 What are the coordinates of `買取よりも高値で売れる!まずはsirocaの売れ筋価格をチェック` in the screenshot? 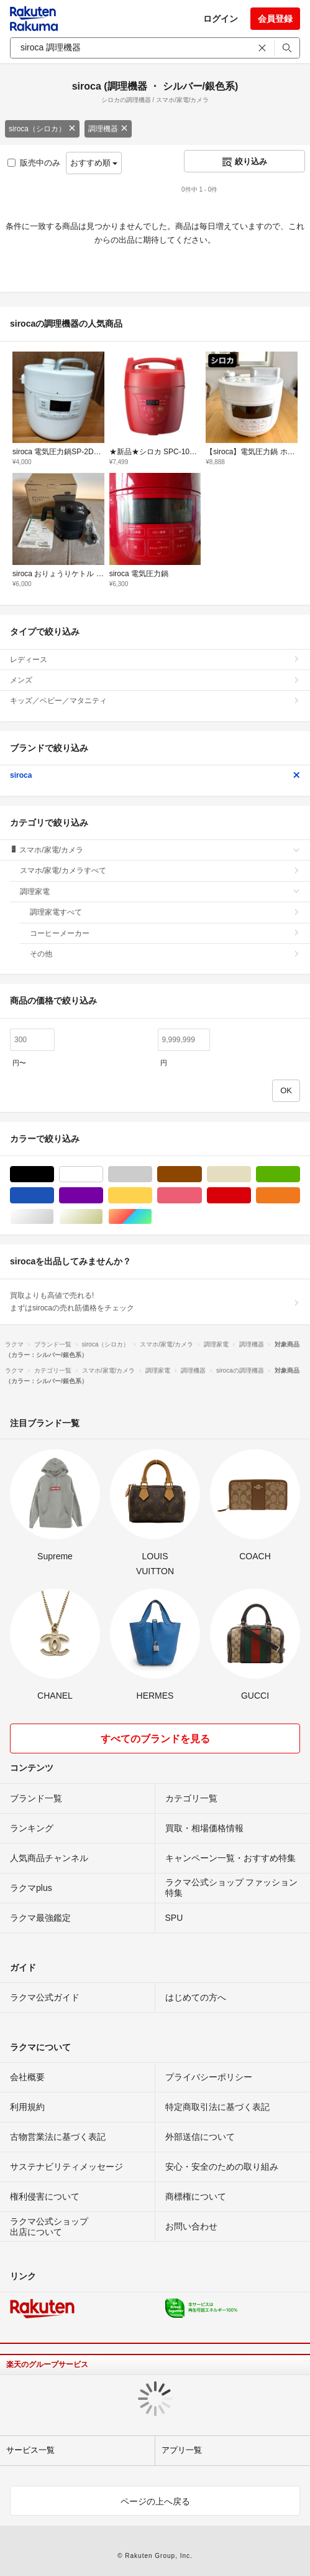 It's located at (155, 1301).